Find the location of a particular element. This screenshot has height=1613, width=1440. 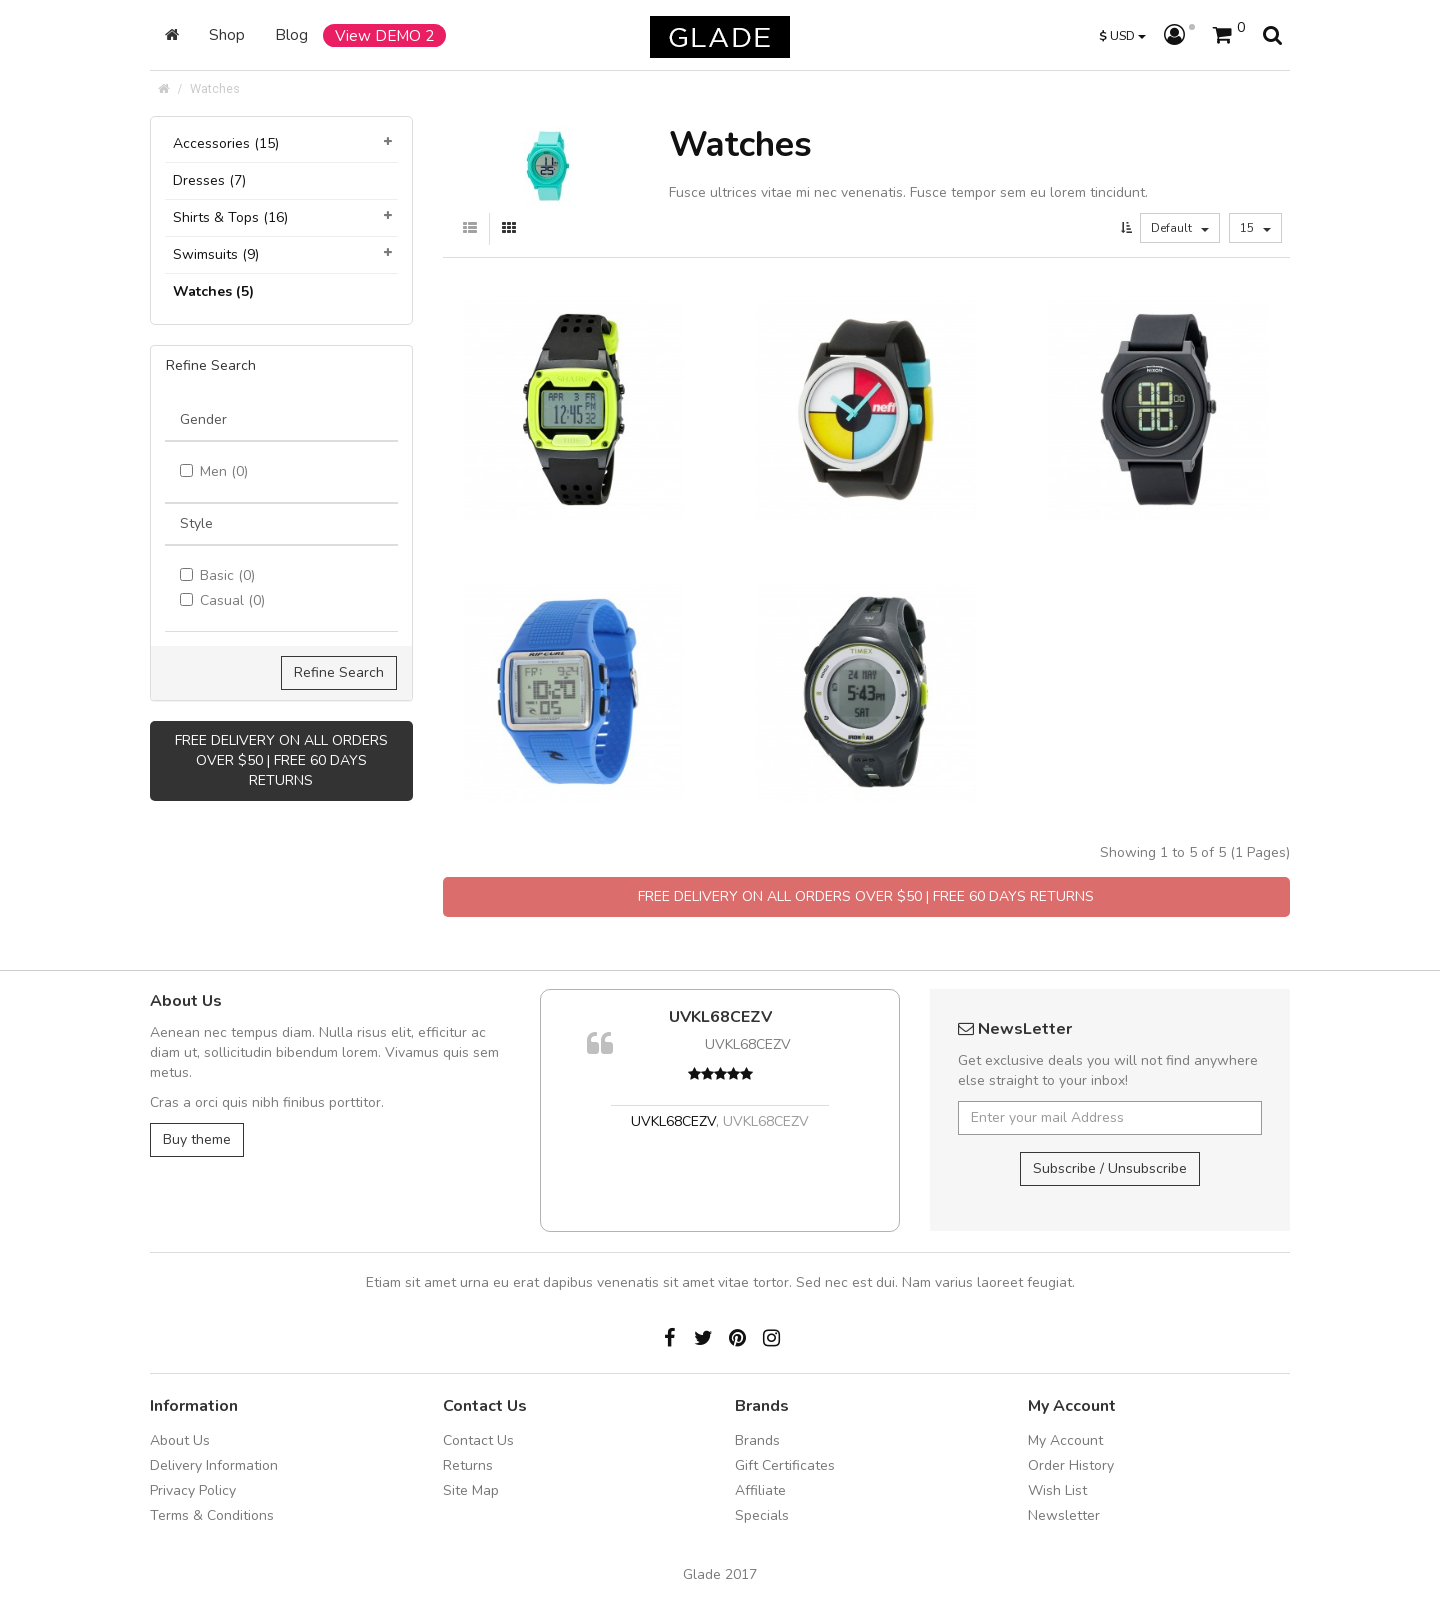

Blog is located at coordinates (291, 34).